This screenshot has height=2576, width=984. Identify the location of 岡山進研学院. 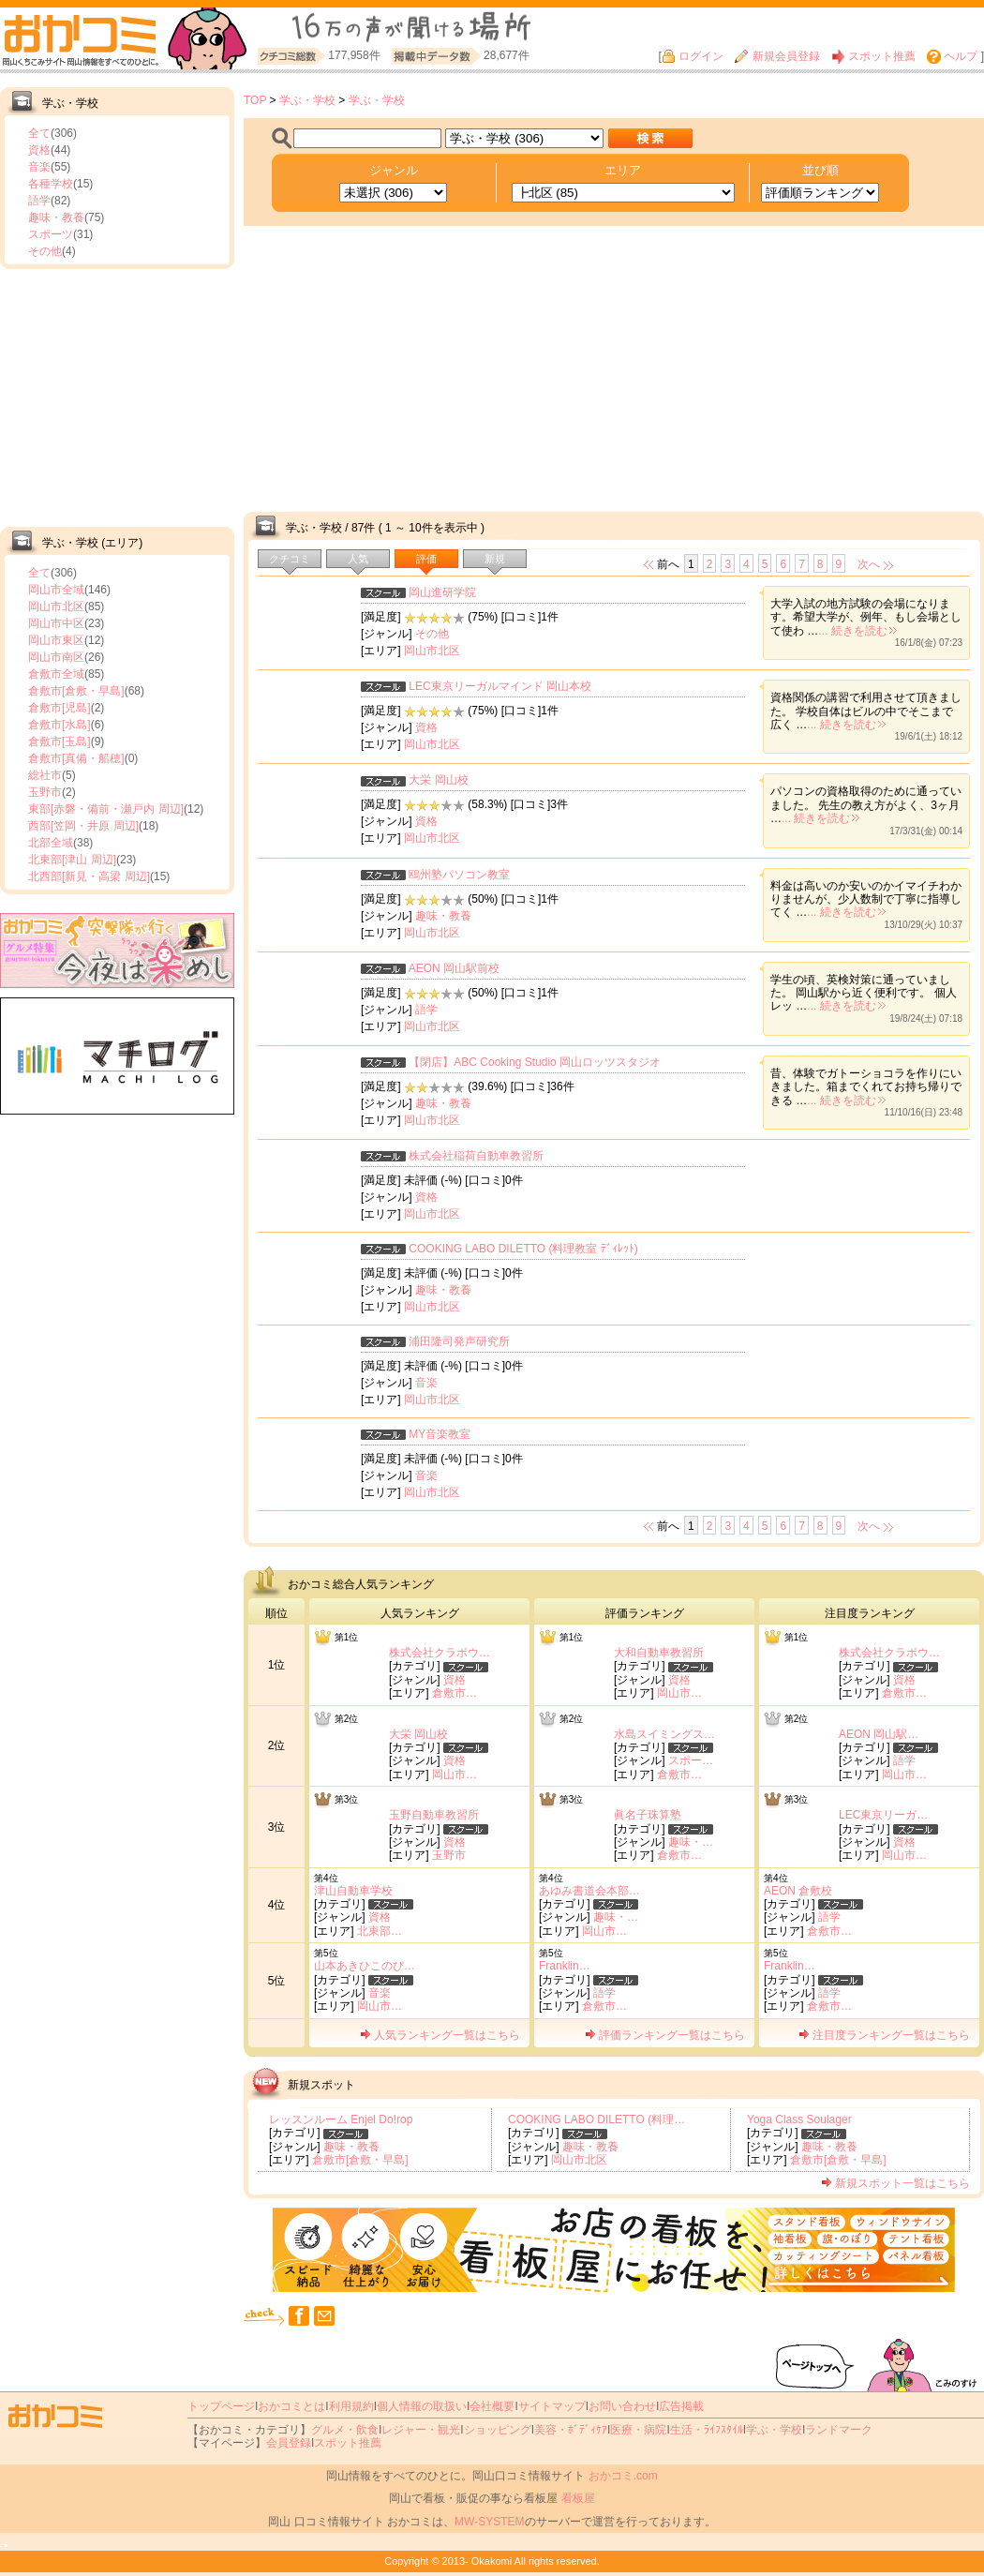
(442, 592).